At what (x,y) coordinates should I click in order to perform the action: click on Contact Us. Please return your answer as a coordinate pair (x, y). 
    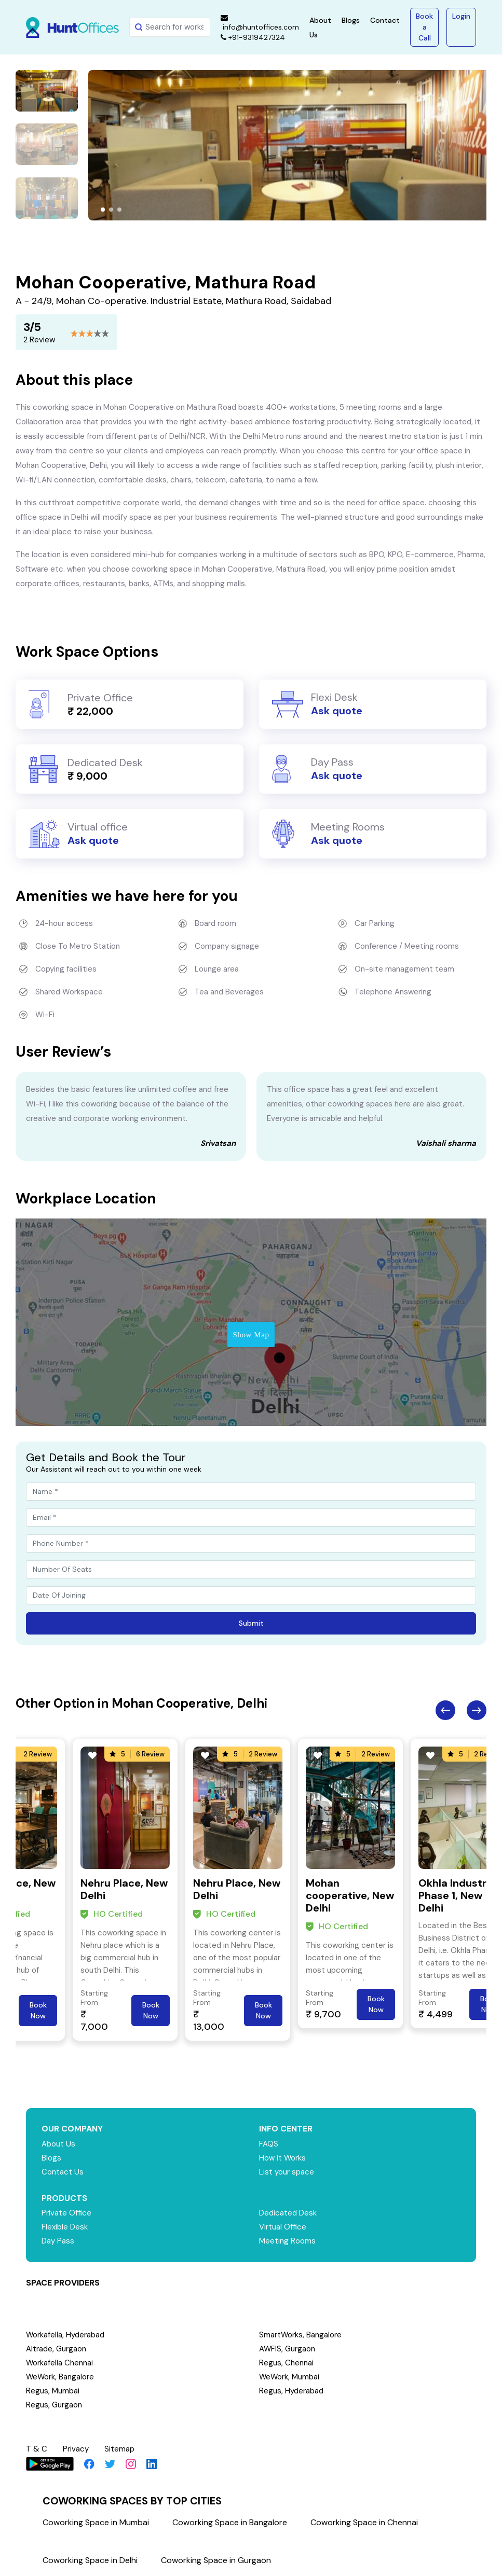
    Looking at the image, I should click on (63, 2172).